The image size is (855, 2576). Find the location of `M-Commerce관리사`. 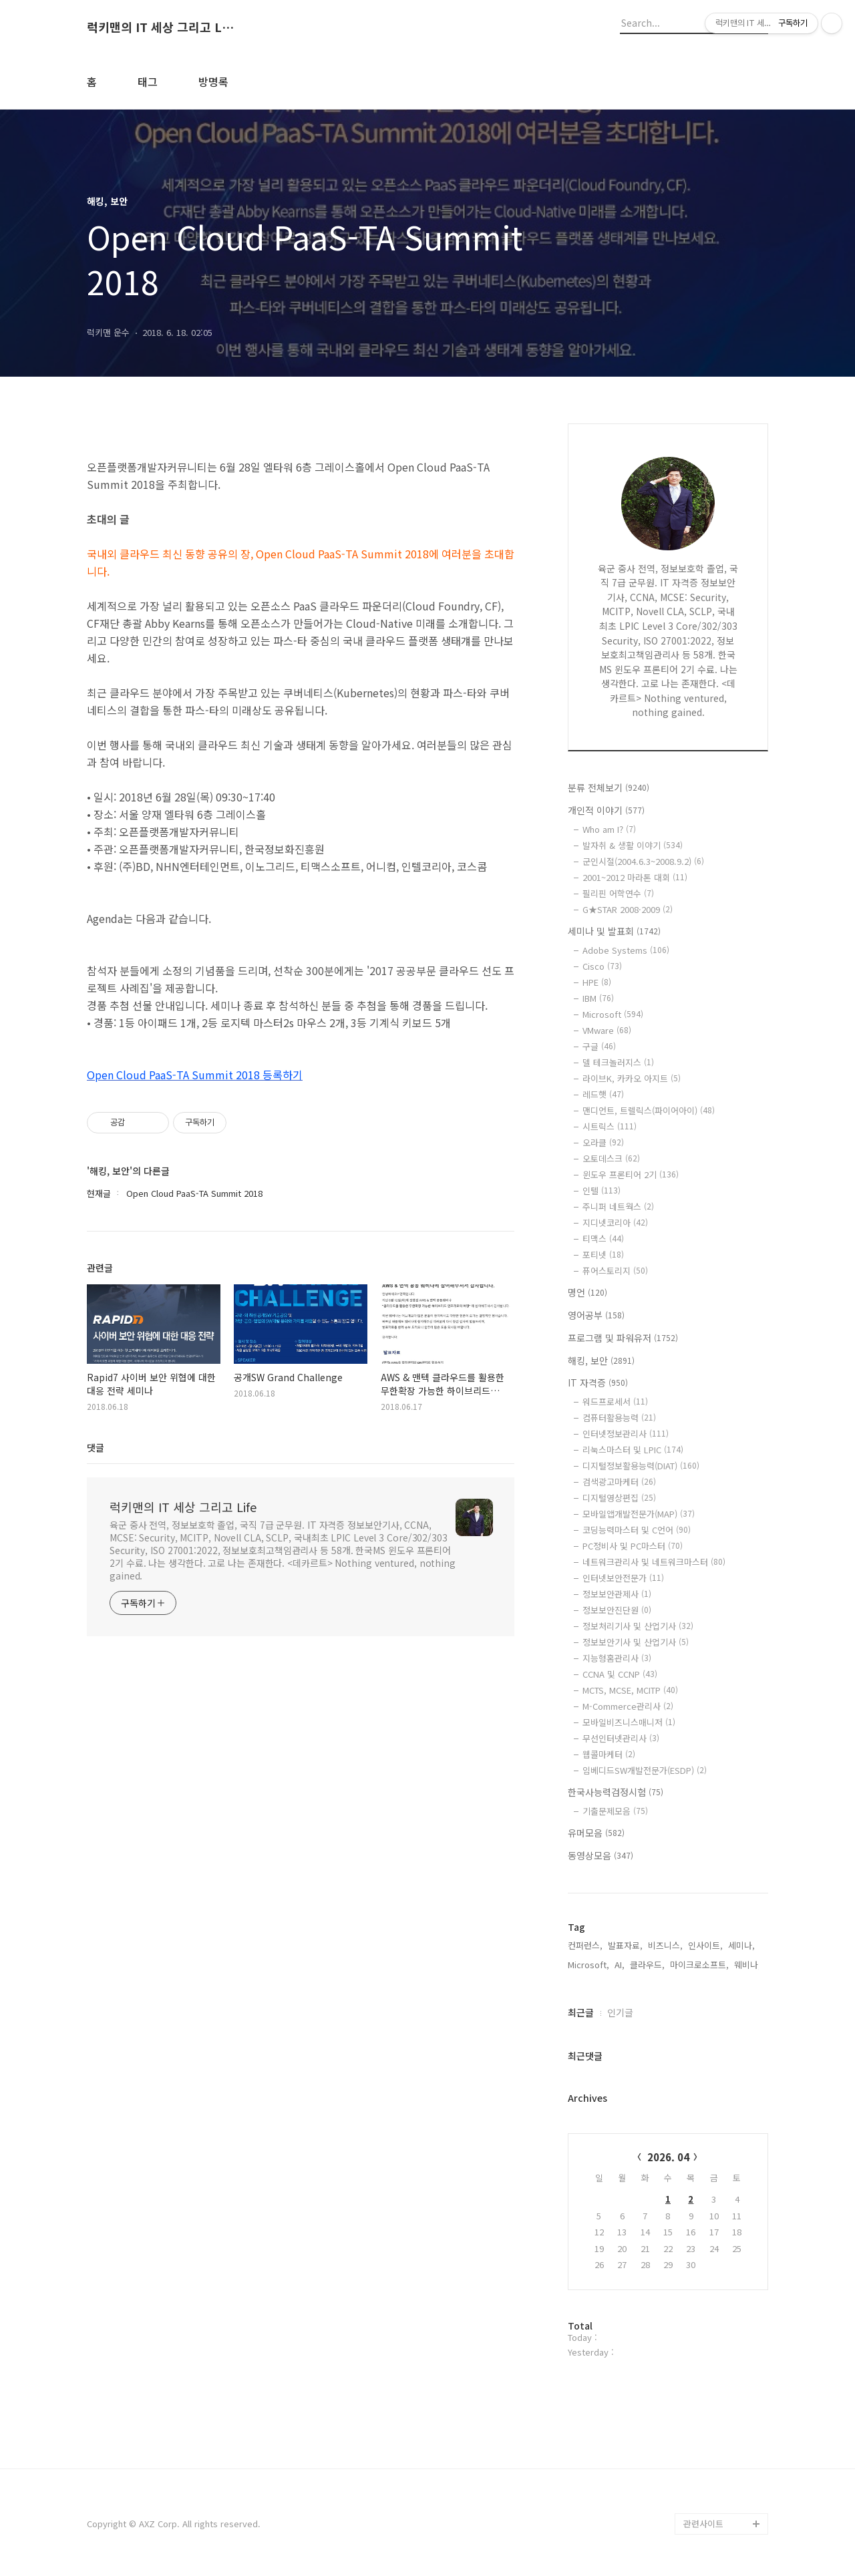

M-Commerce관리사 is located at coordinates (627, 1706).